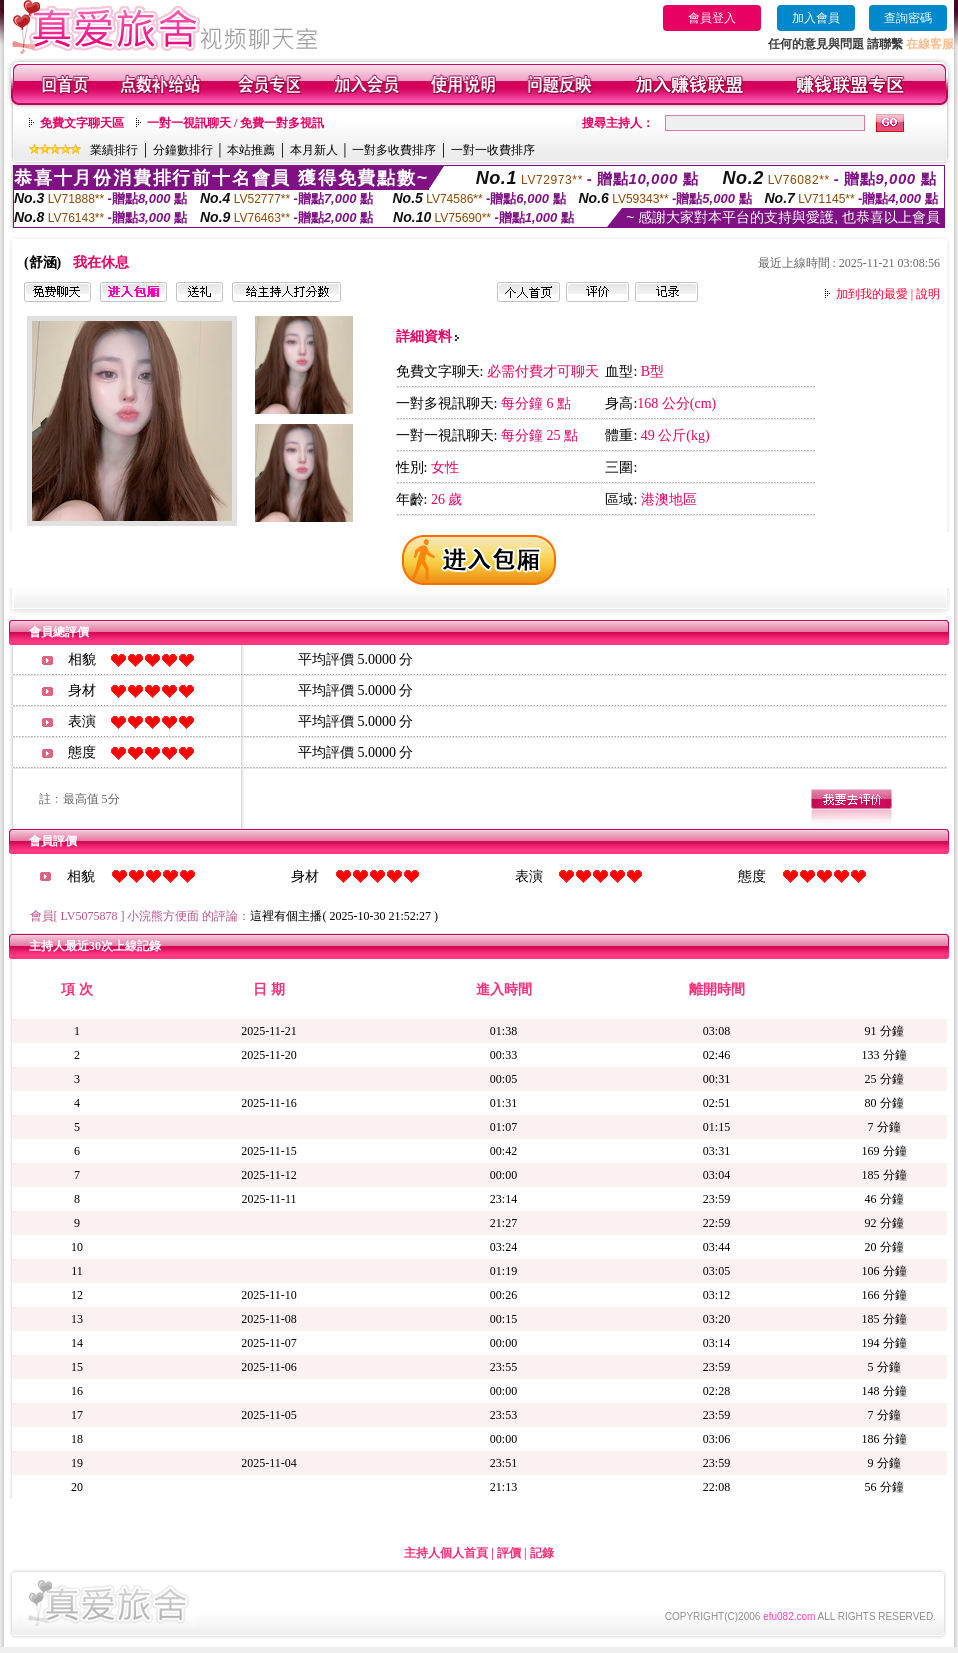 This screenshot has width=958, height=1653. Describe the element at coordinates (816, 18) in the screenshot. I see `加入會員` at that location.